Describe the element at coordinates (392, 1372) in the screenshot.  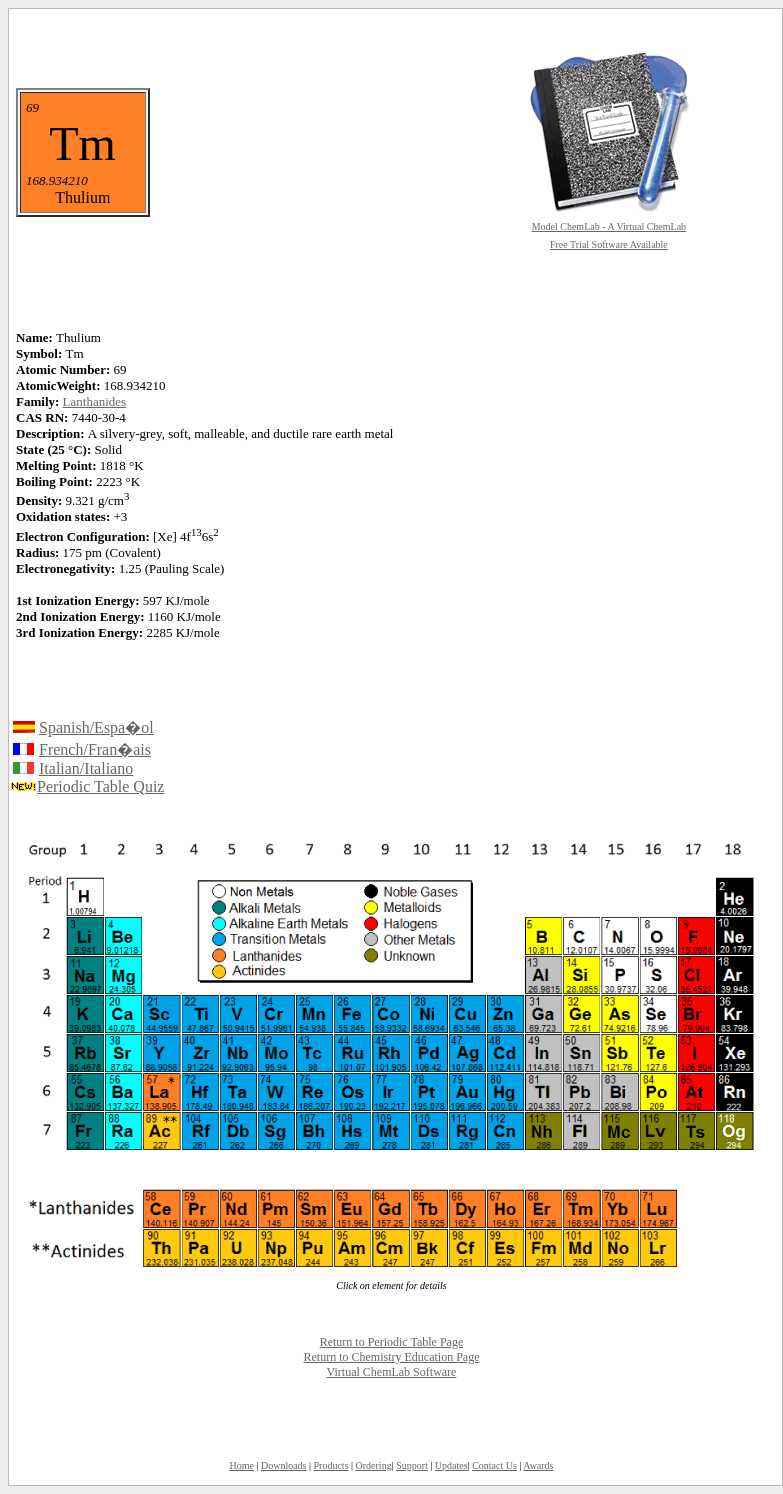
I see `Virtual ChemLab Software` at that location.